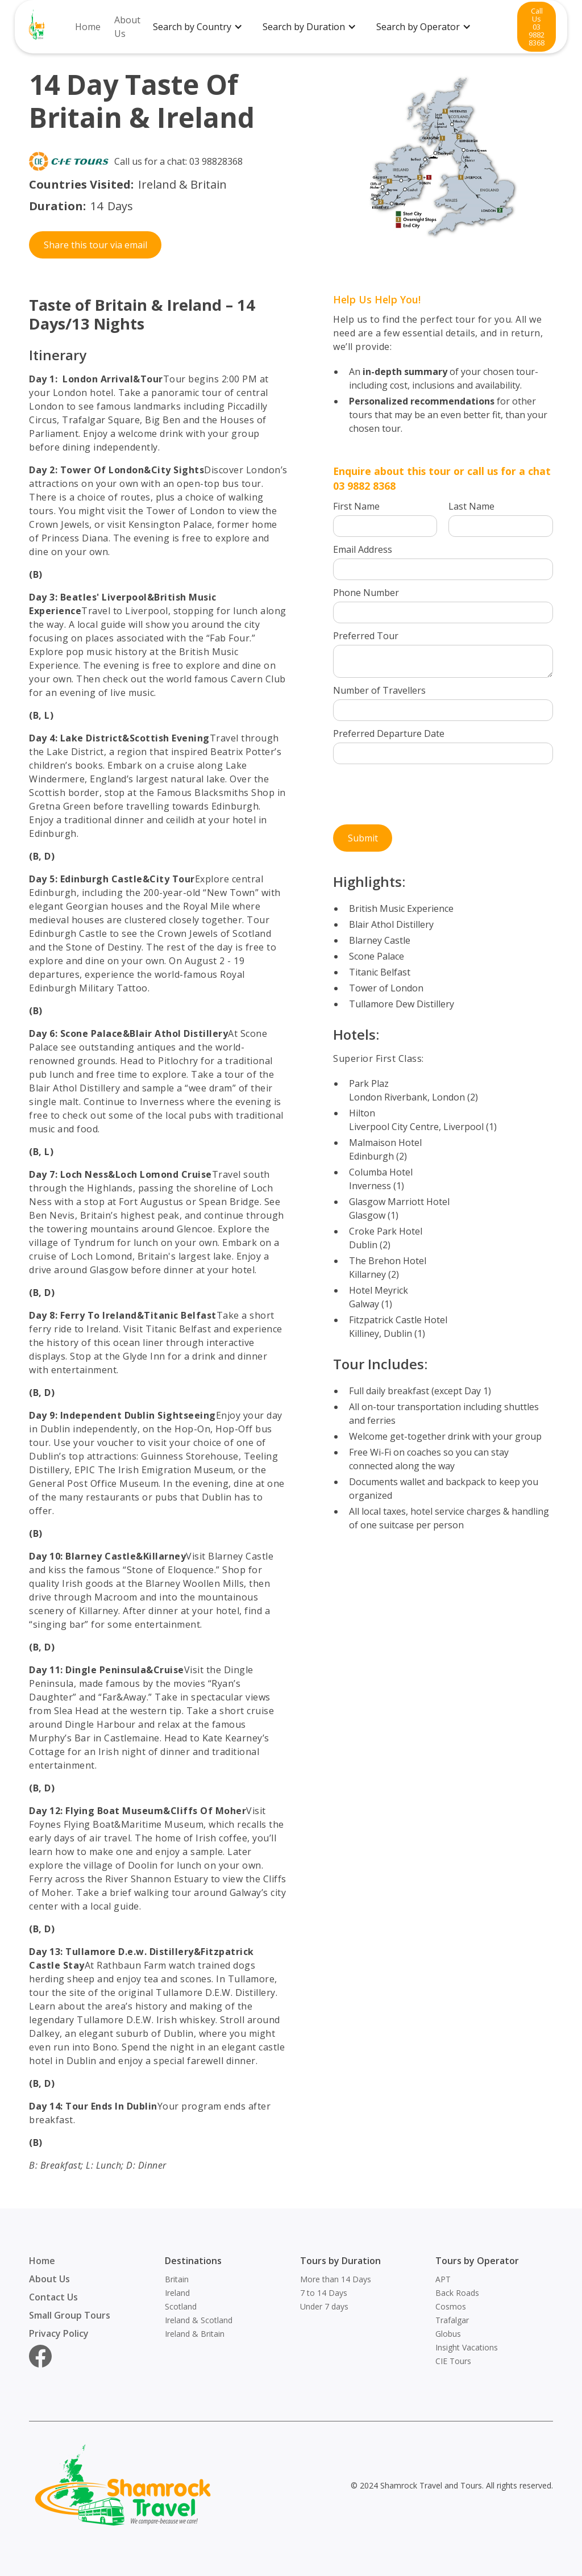 This screenshot has width=582, height=2576. What do you see at coordinates (419, 798) in the screenshot?
I see `[presentation]` at bounding box center [419, 798].